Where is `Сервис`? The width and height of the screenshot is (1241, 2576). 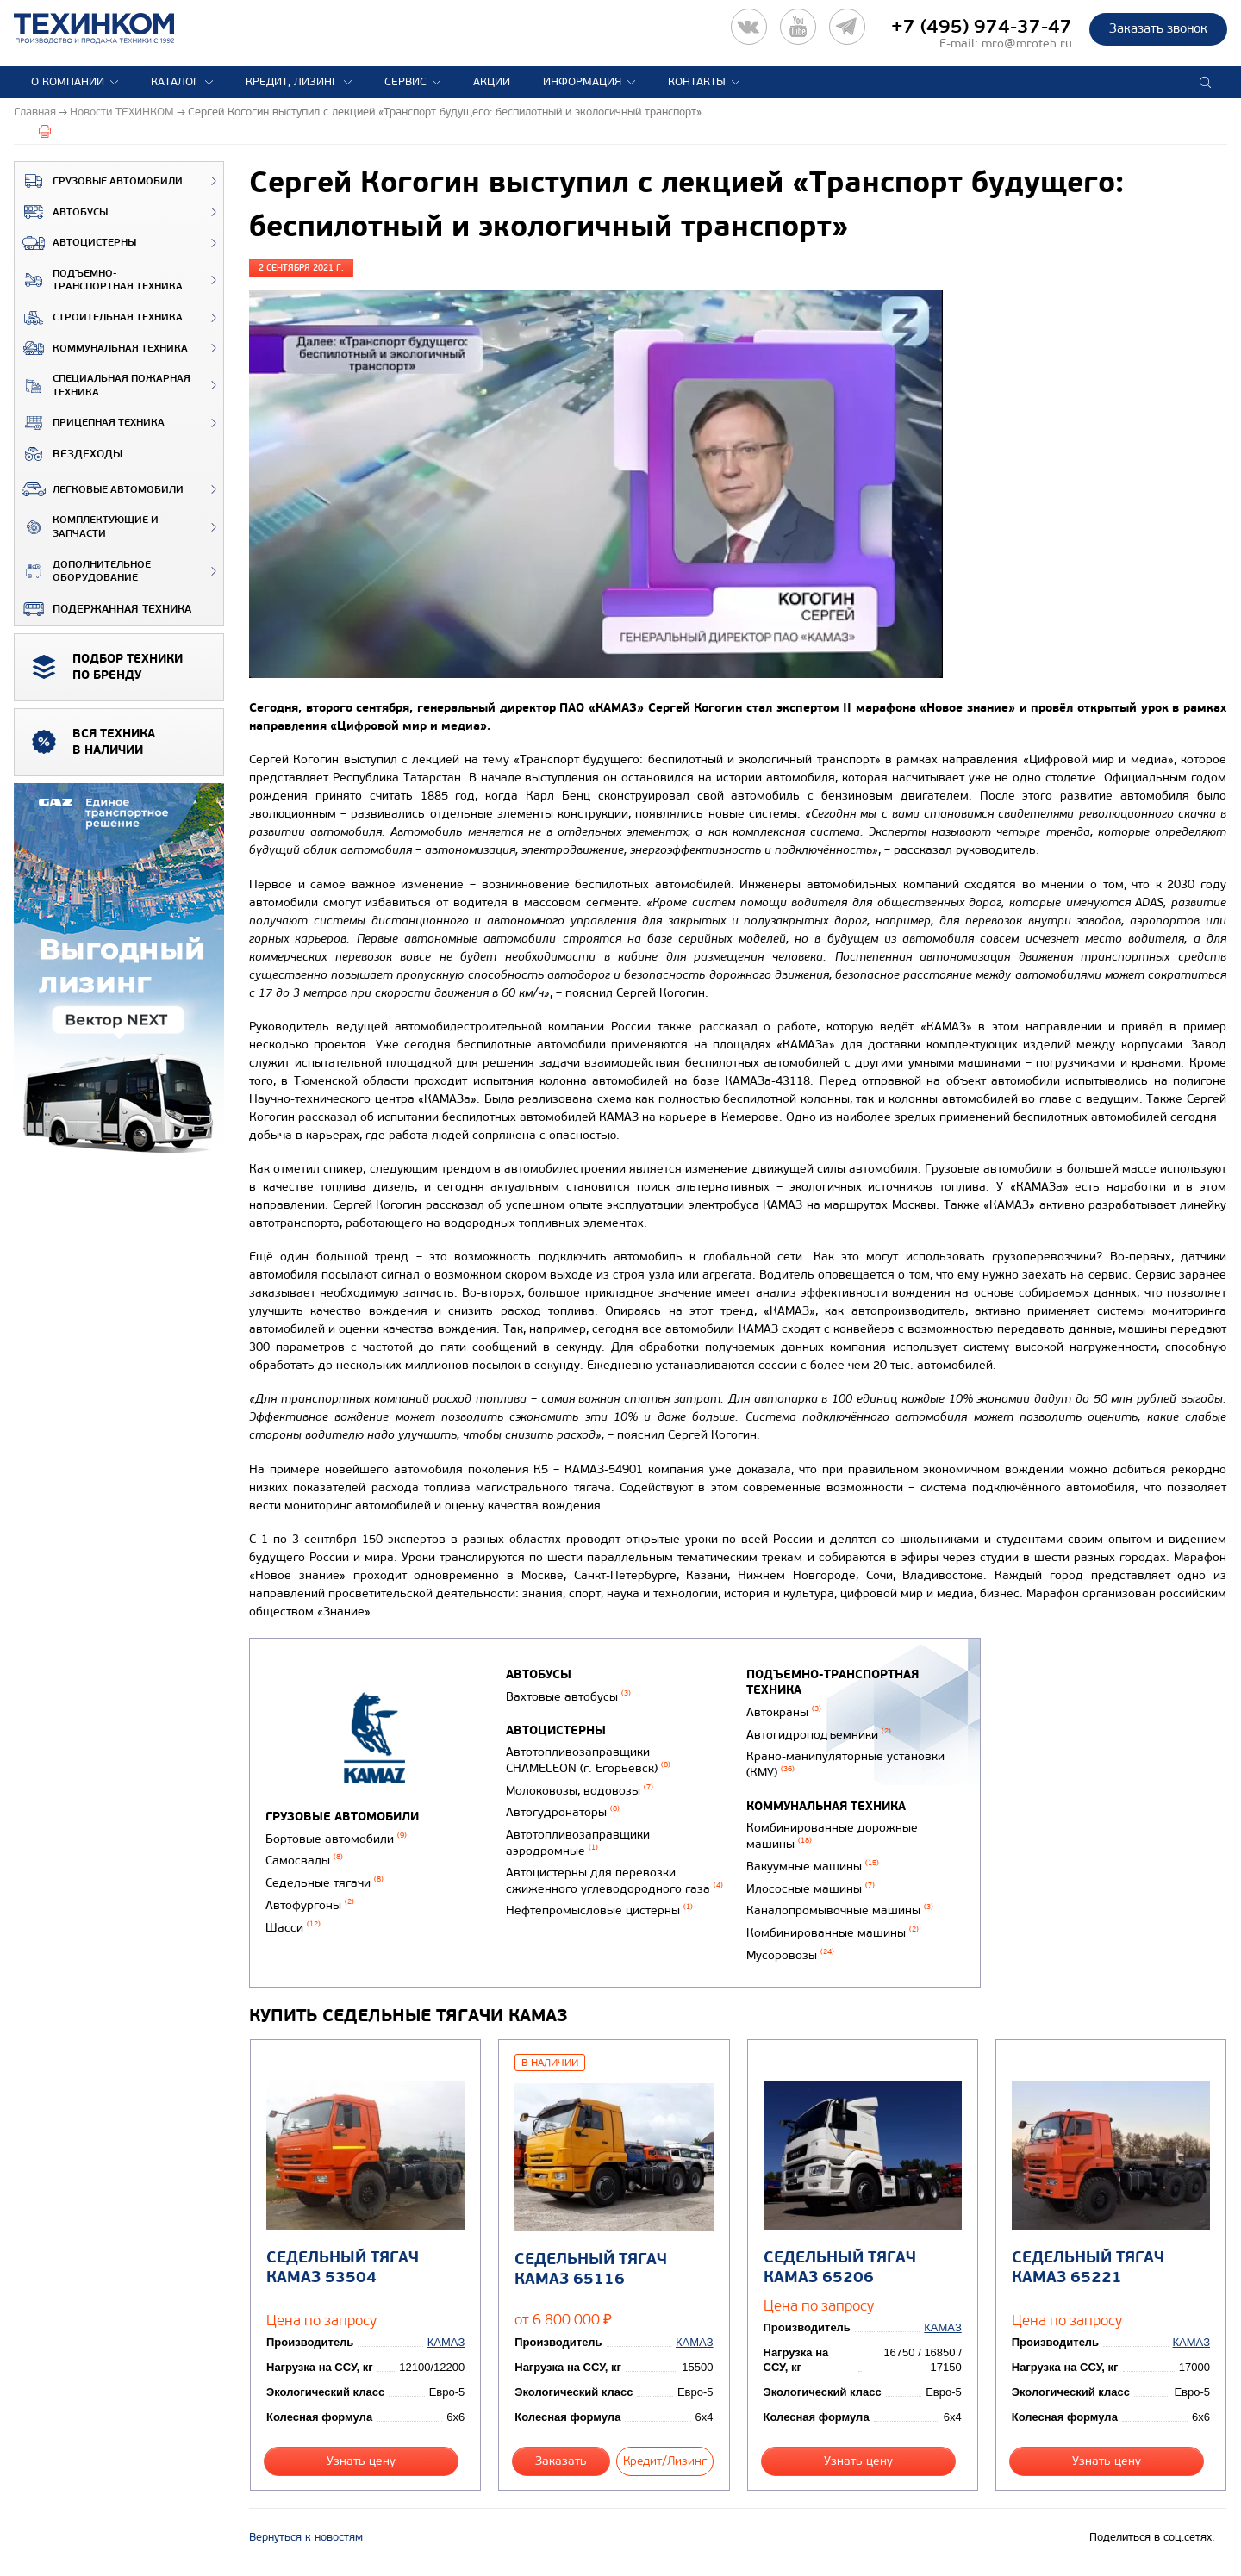
Сервис is located at coordinates (405, 82).